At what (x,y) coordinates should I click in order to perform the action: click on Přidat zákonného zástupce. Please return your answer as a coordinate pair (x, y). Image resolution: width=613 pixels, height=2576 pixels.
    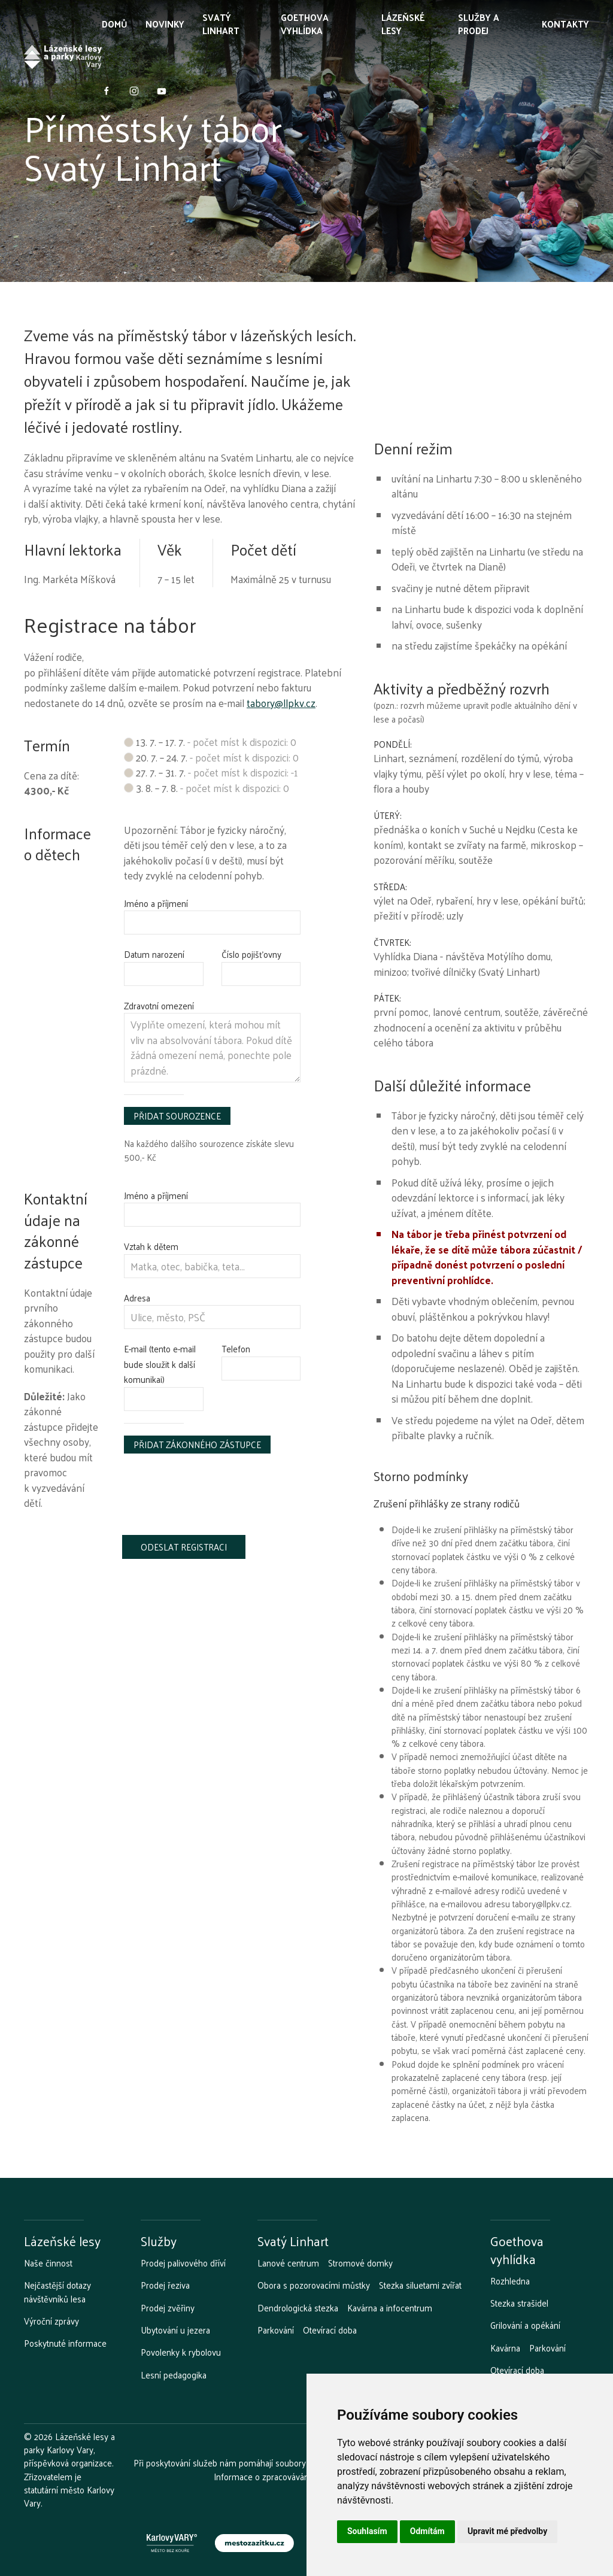
    Looking at the image, I should click on (197, 1444).